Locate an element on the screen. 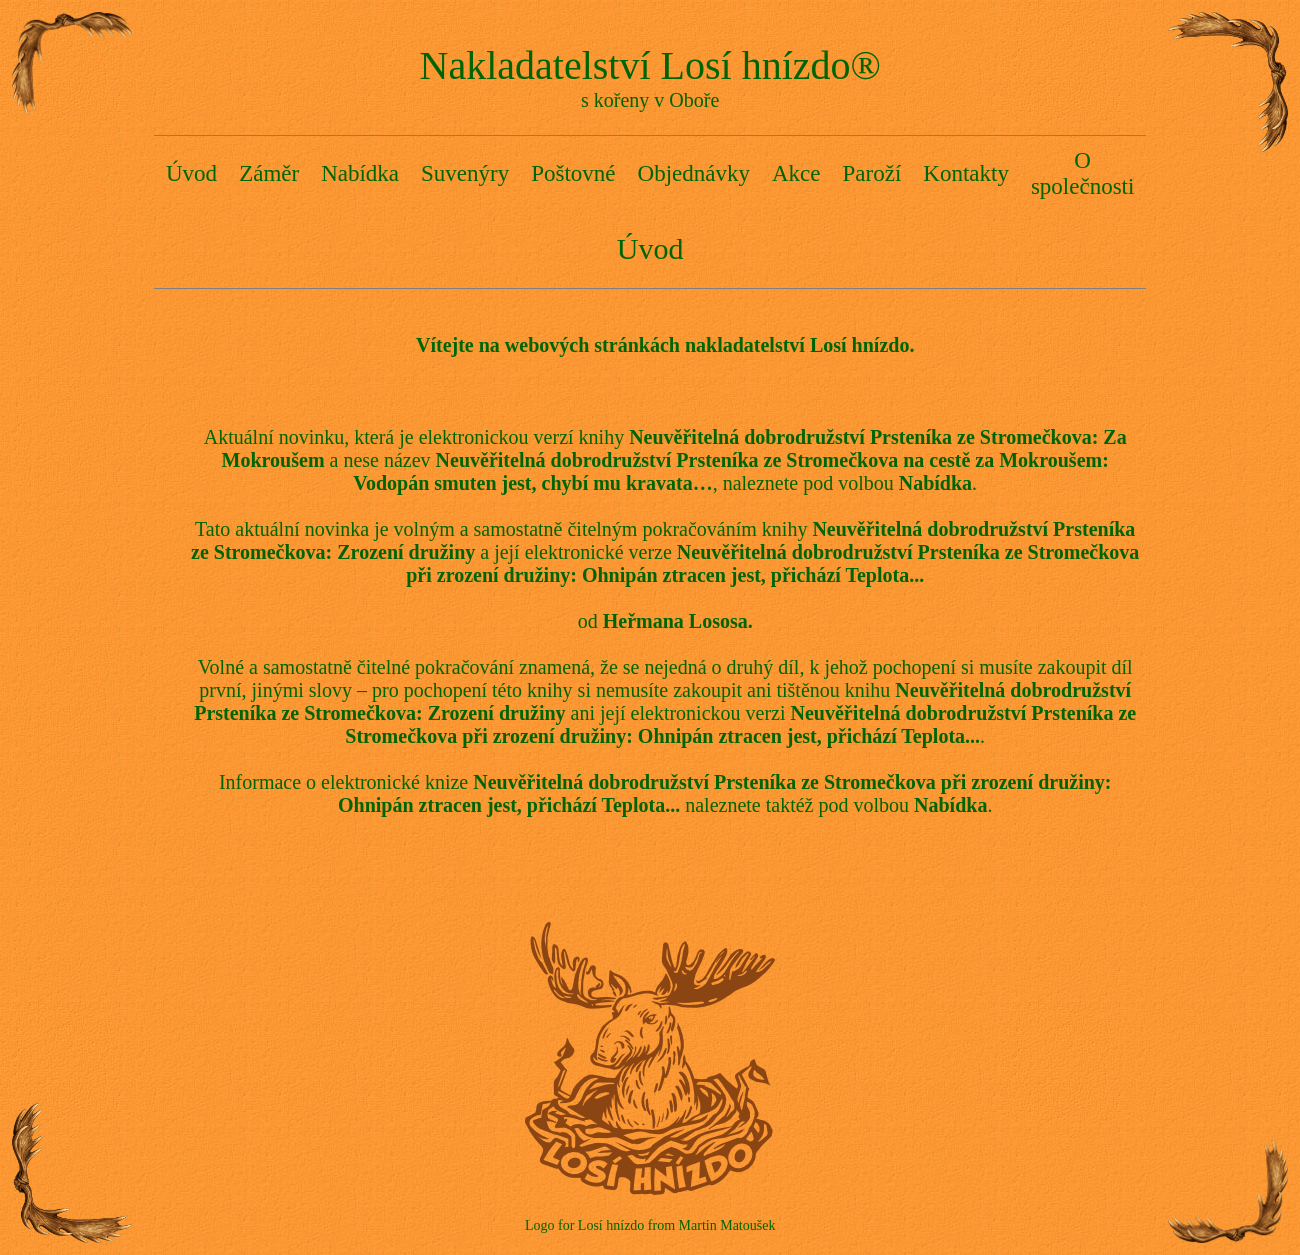 Image resolution: width=1300 pixels, height=1255 pixels. Nabídka is located at coordinates (360, 173).